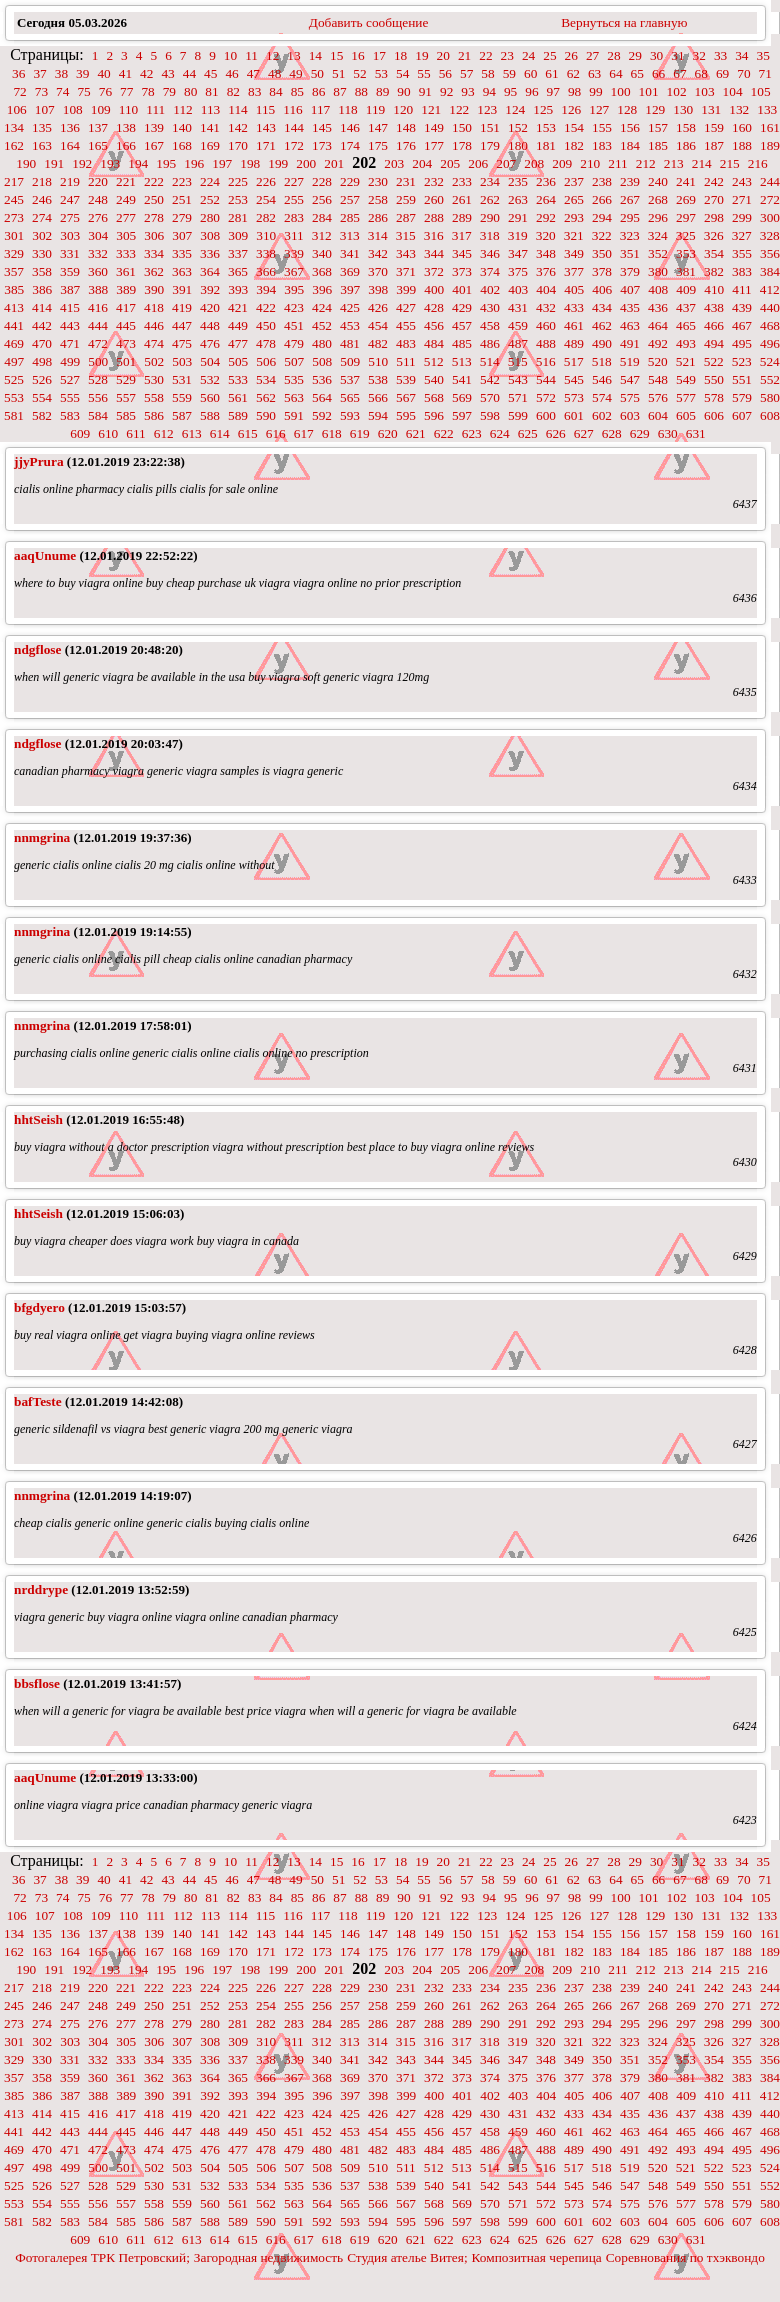 The width and height of the screenshot is (780, 2302). What do you see at coordinates (98, 361) in the screenshot?
I see `500` at bounding box center [98, 361].